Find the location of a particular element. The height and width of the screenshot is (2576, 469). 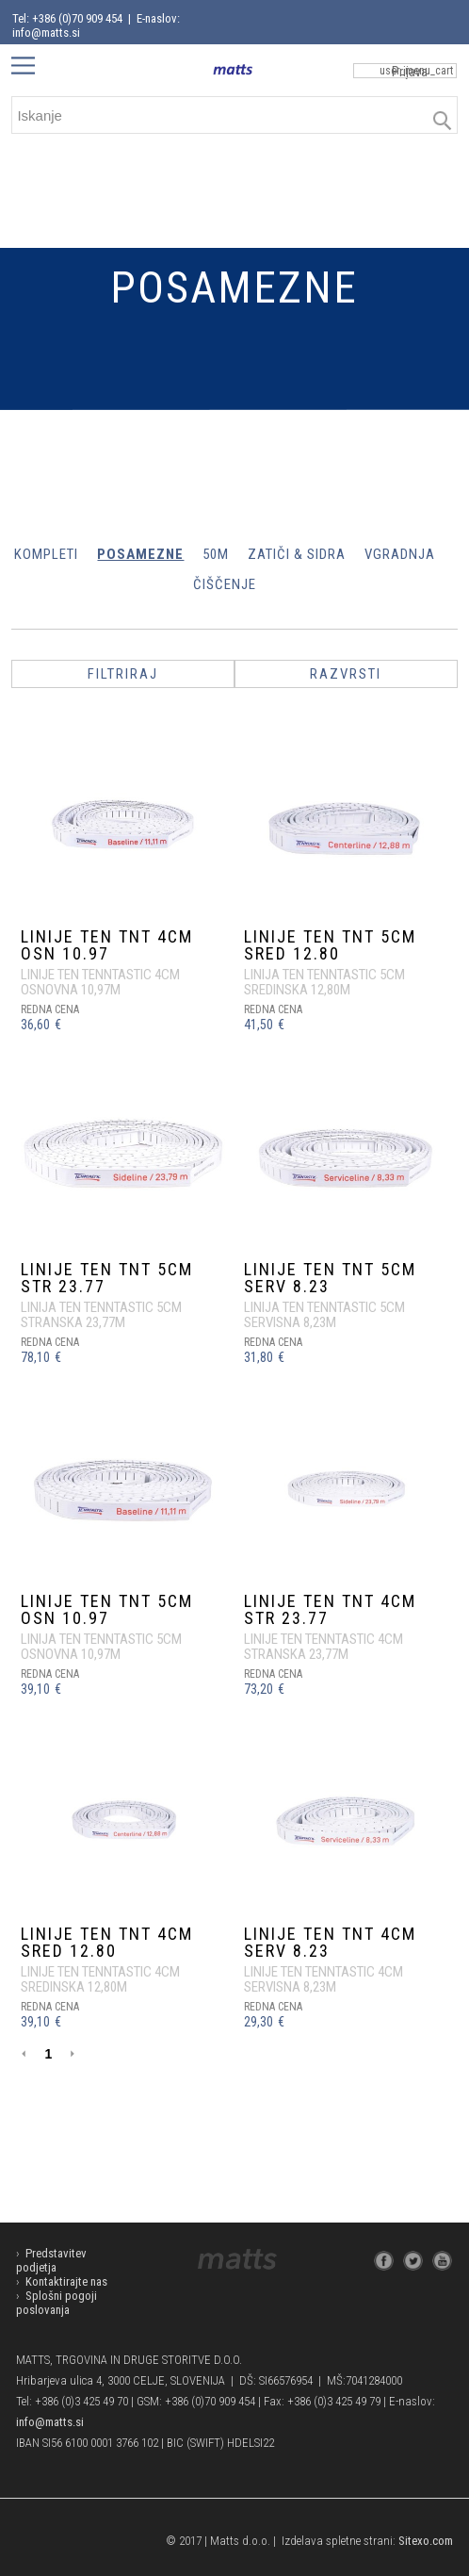

LINIJE TEN TNT 4cm STR 23.77 is located at coordinates (330, 1609).